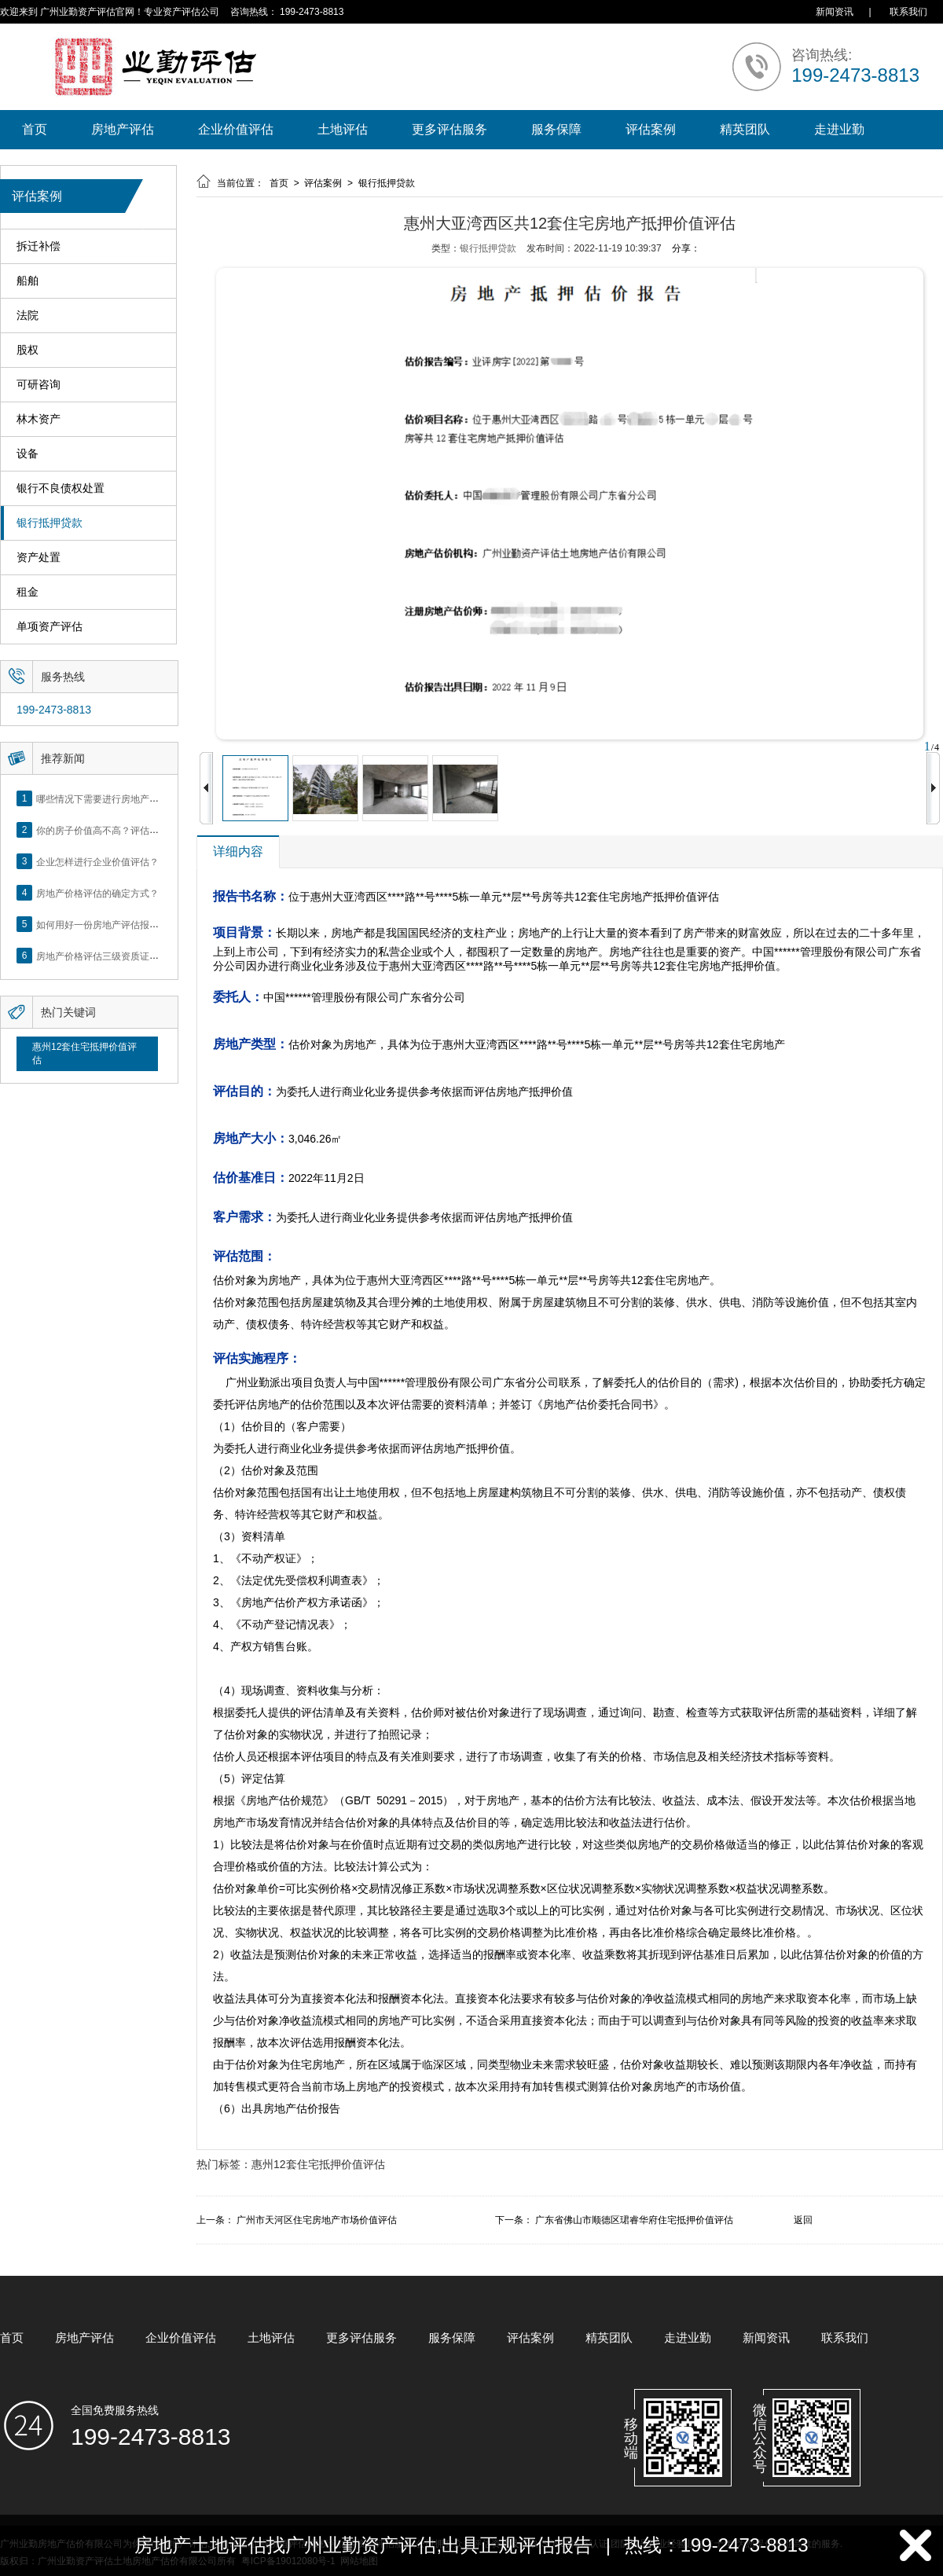 This screenshot has height=2576, width=943. Describe the element at coordinates (28, 281) in the screenshot. I see `船舶` at that location.